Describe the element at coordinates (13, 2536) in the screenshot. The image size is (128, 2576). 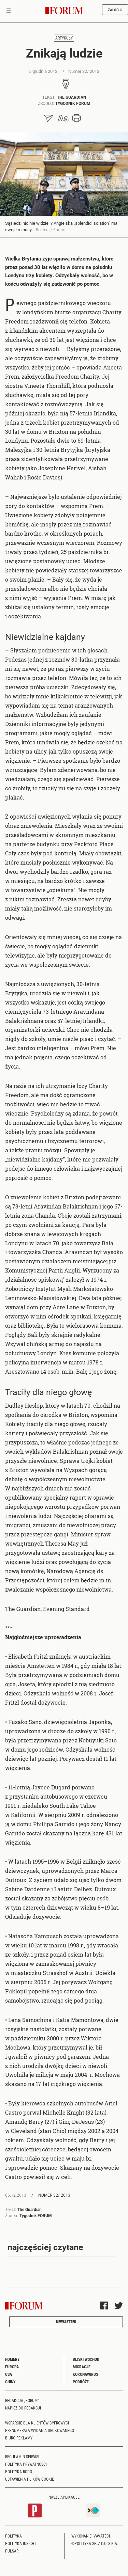
I see `Polityka` at that location.